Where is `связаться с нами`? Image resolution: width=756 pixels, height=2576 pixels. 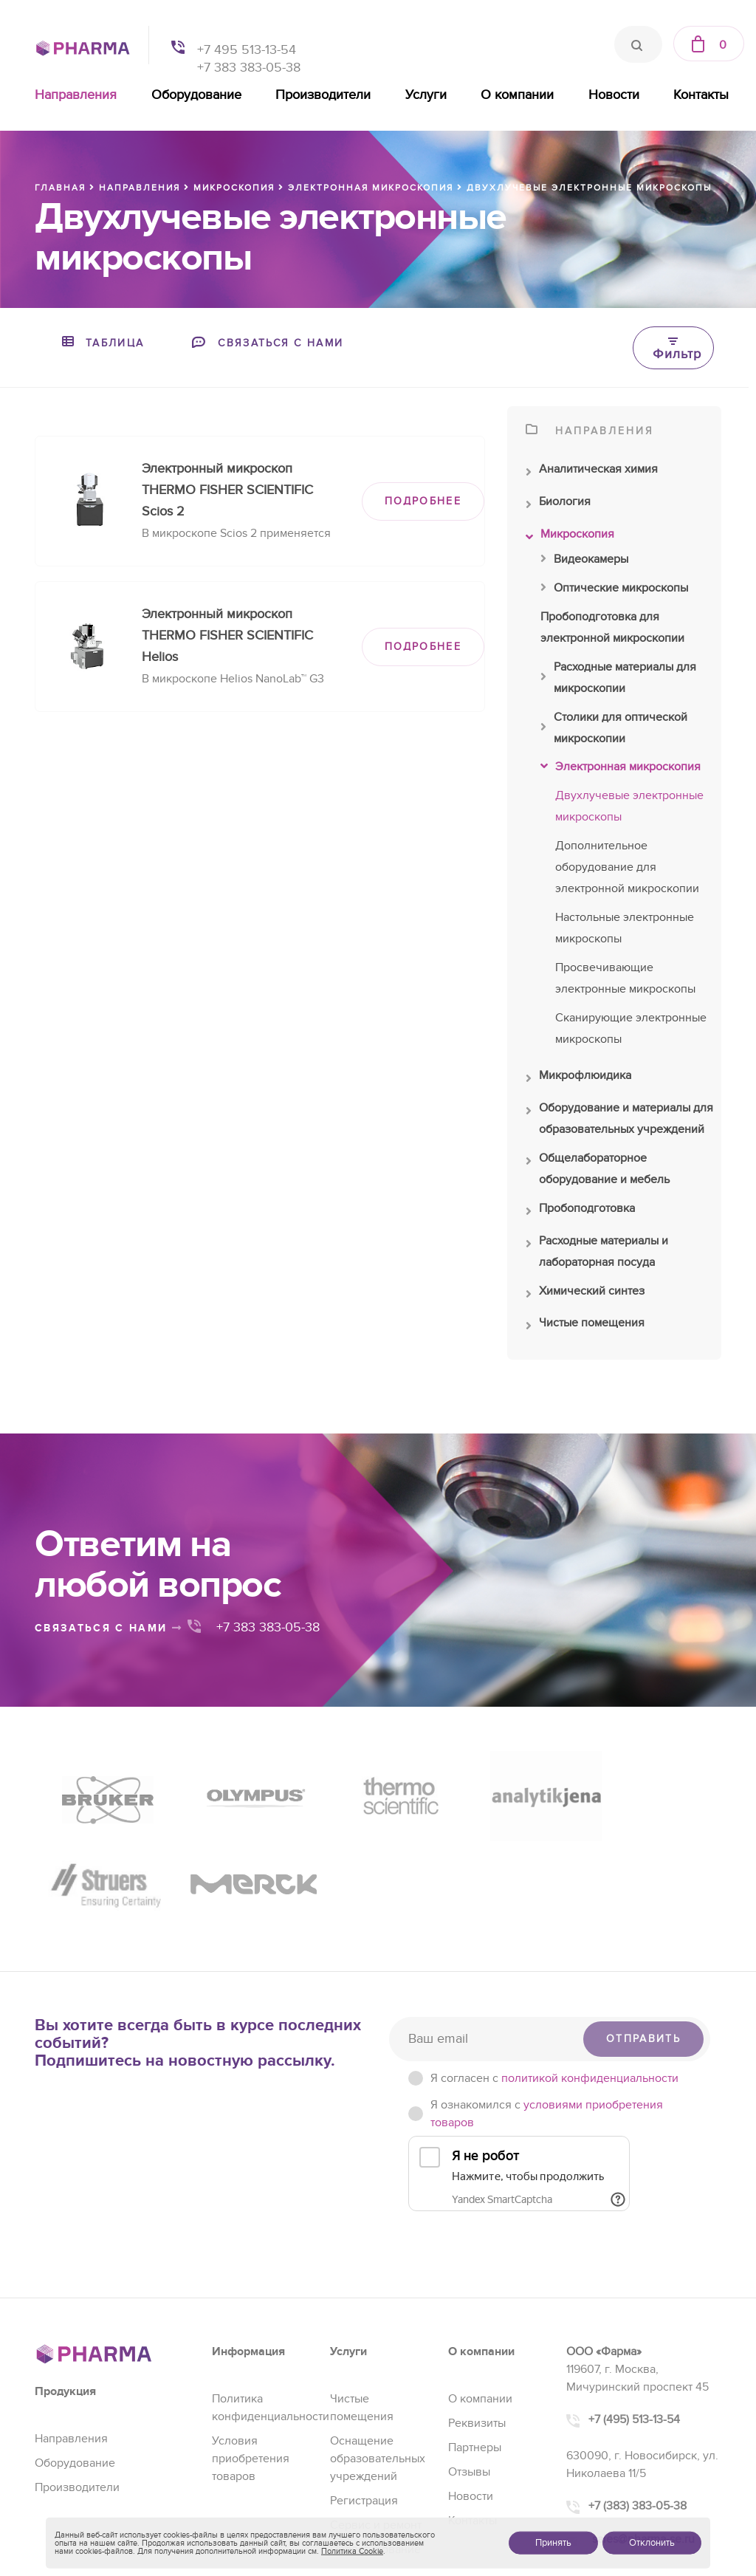
связаться с нами is located at coordinates (108, 1628).